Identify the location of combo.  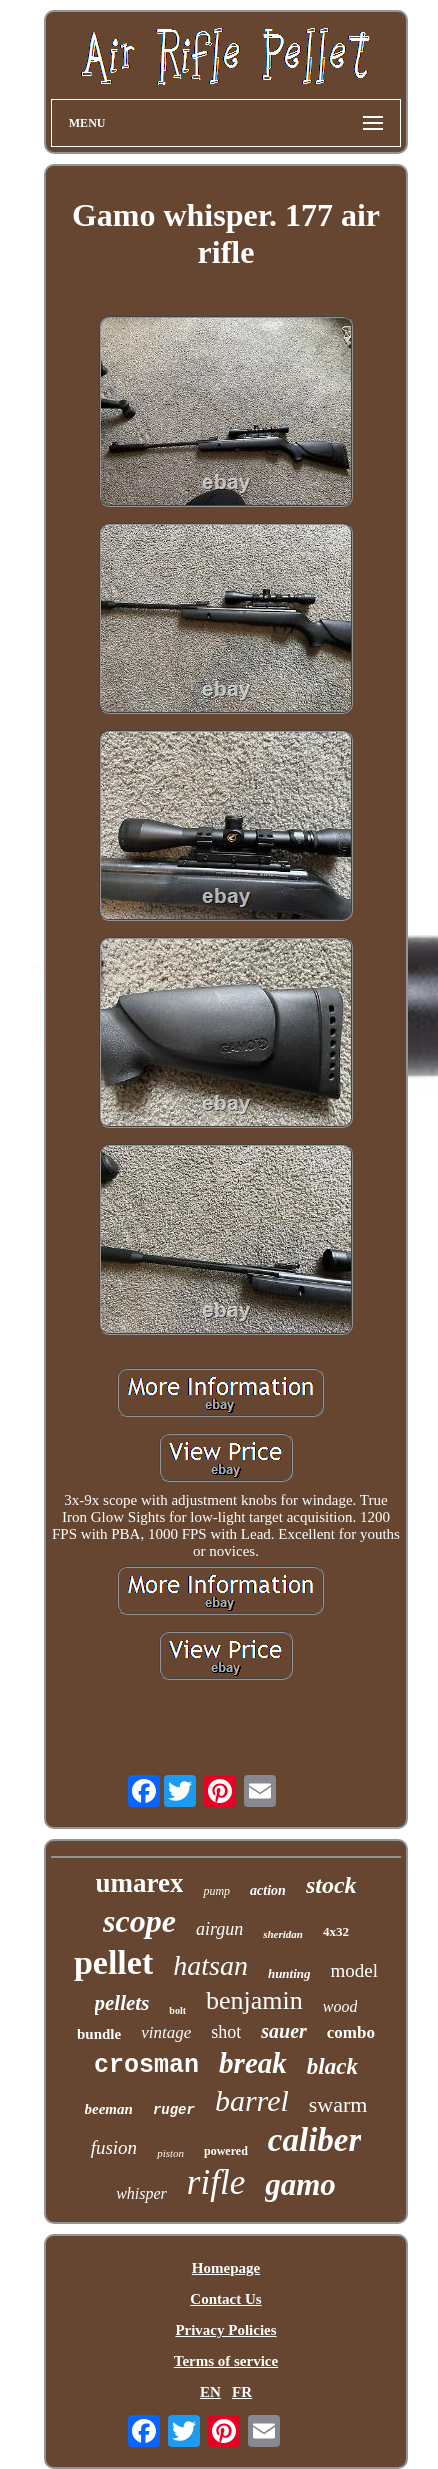
(351, 2032).